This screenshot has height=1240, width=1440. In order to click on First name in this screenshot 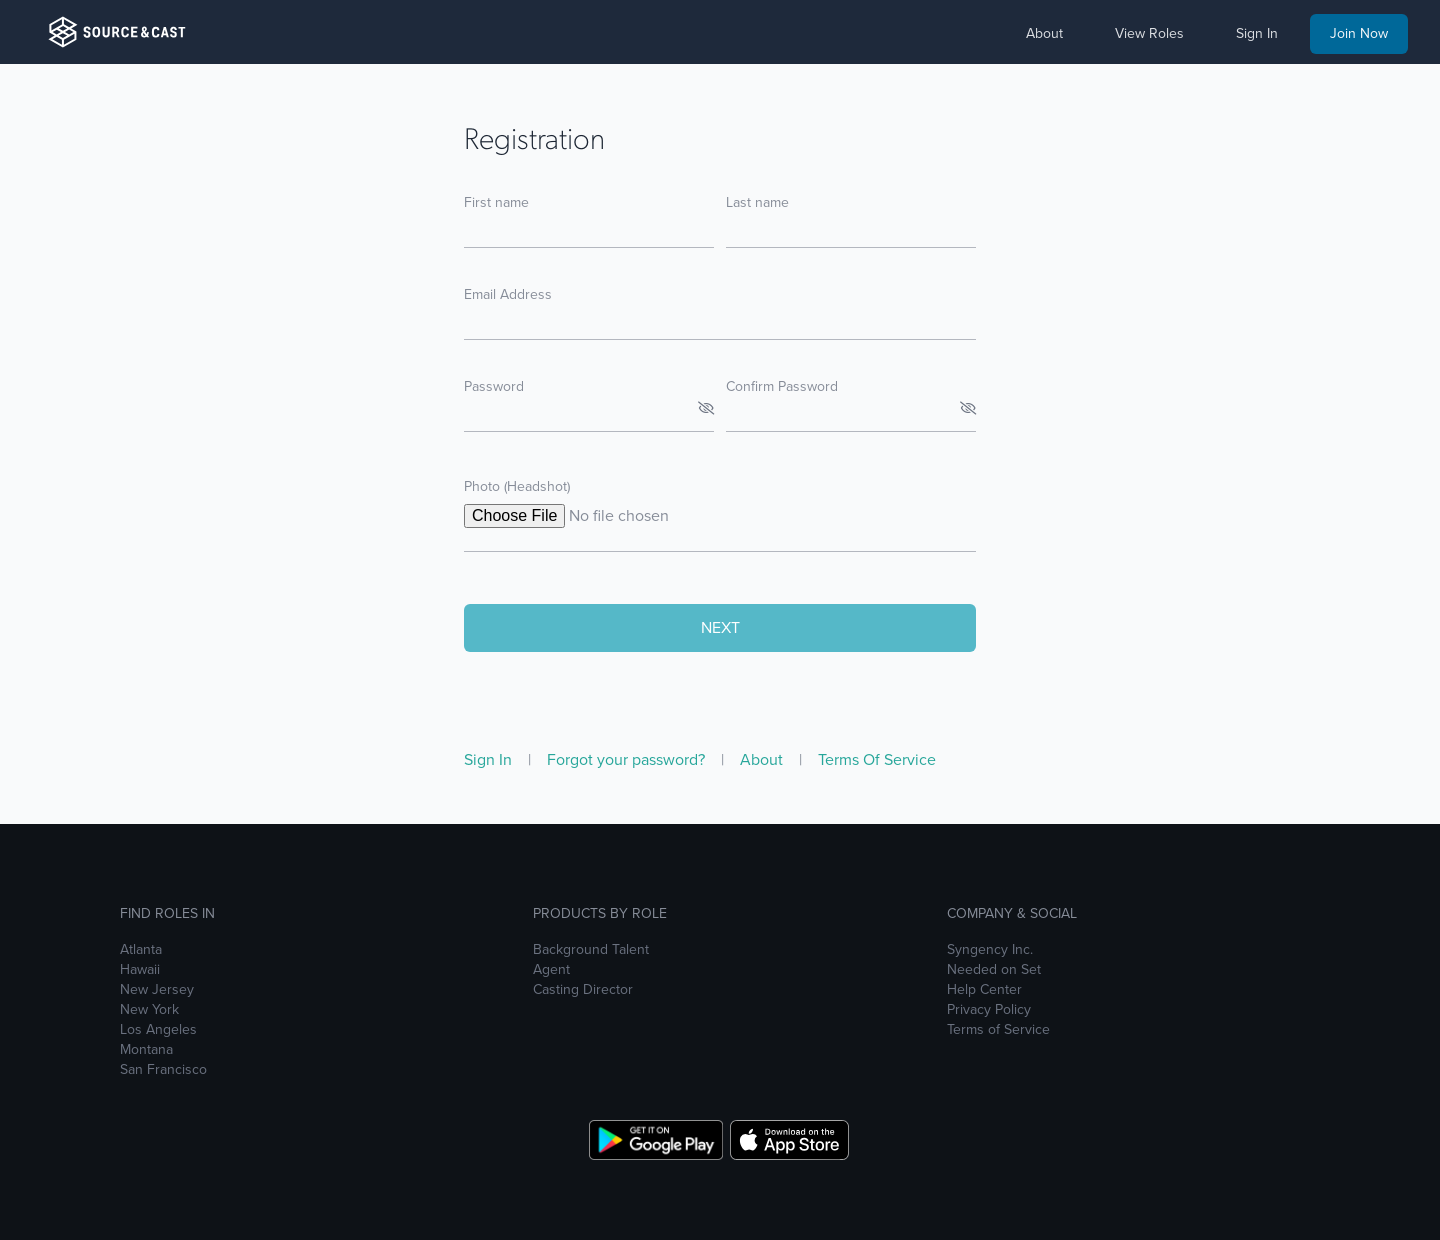, I will do `click(496, 202)`.